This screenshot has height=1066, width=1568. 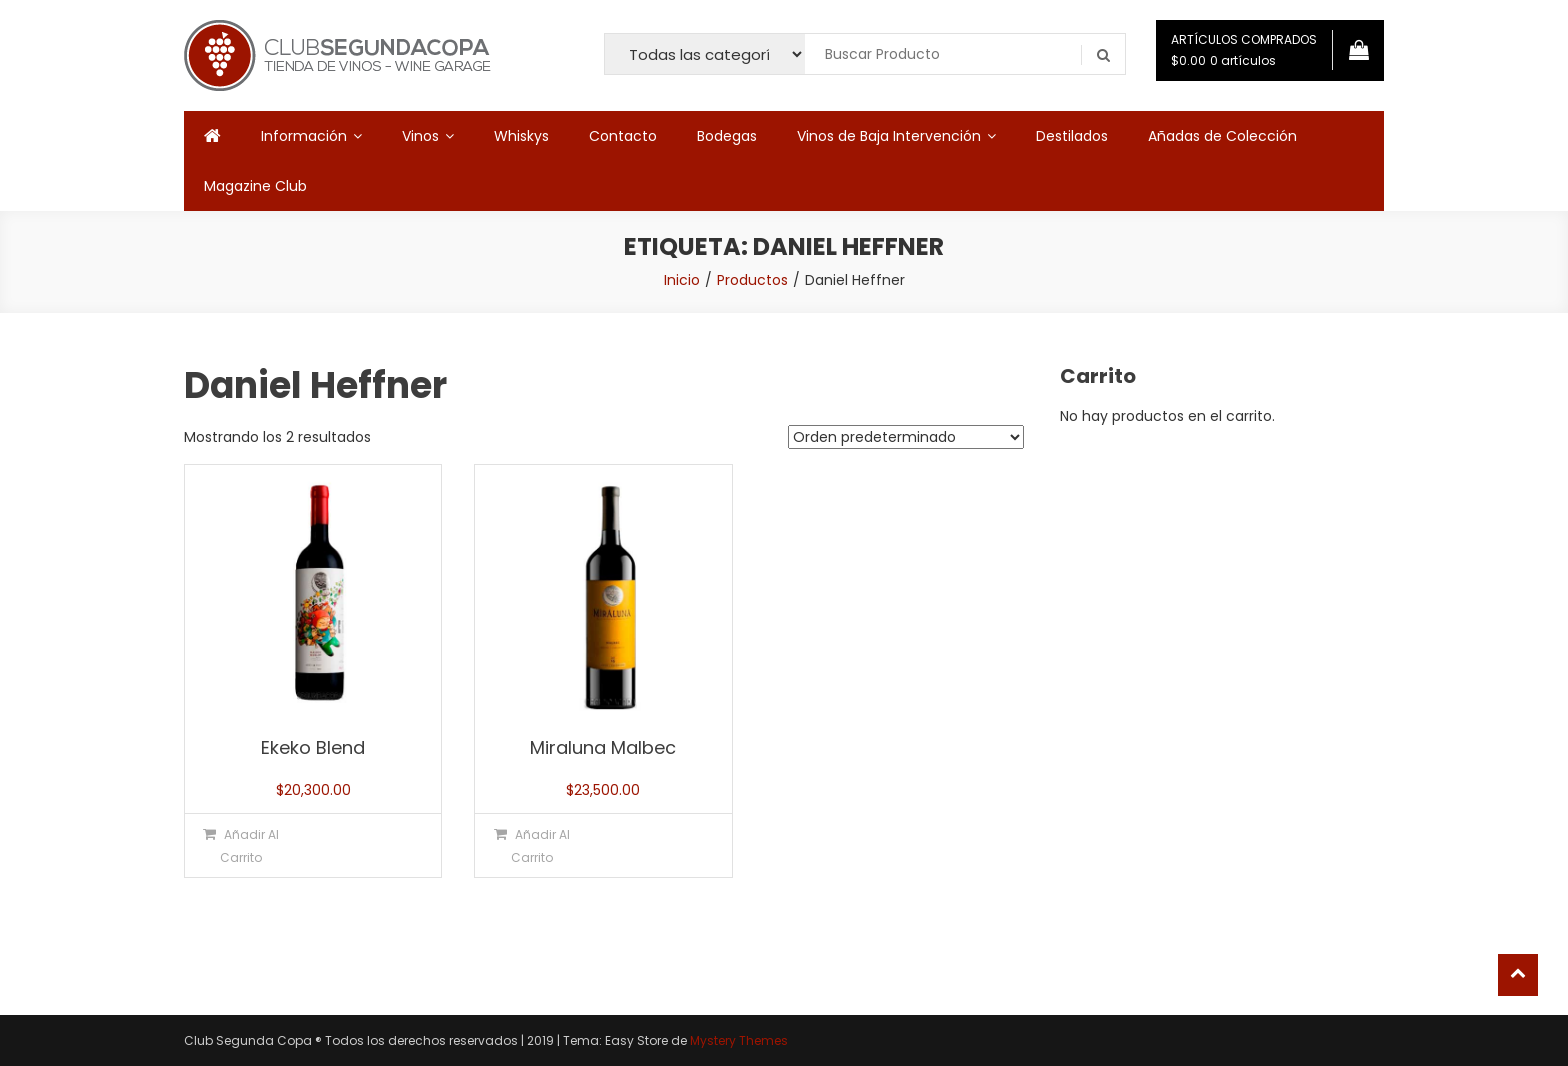 What do you see at coordinates (889, 136) in the screenshot?
I see `Vinos de Baja Intervención` at bounding box center [889, 136].